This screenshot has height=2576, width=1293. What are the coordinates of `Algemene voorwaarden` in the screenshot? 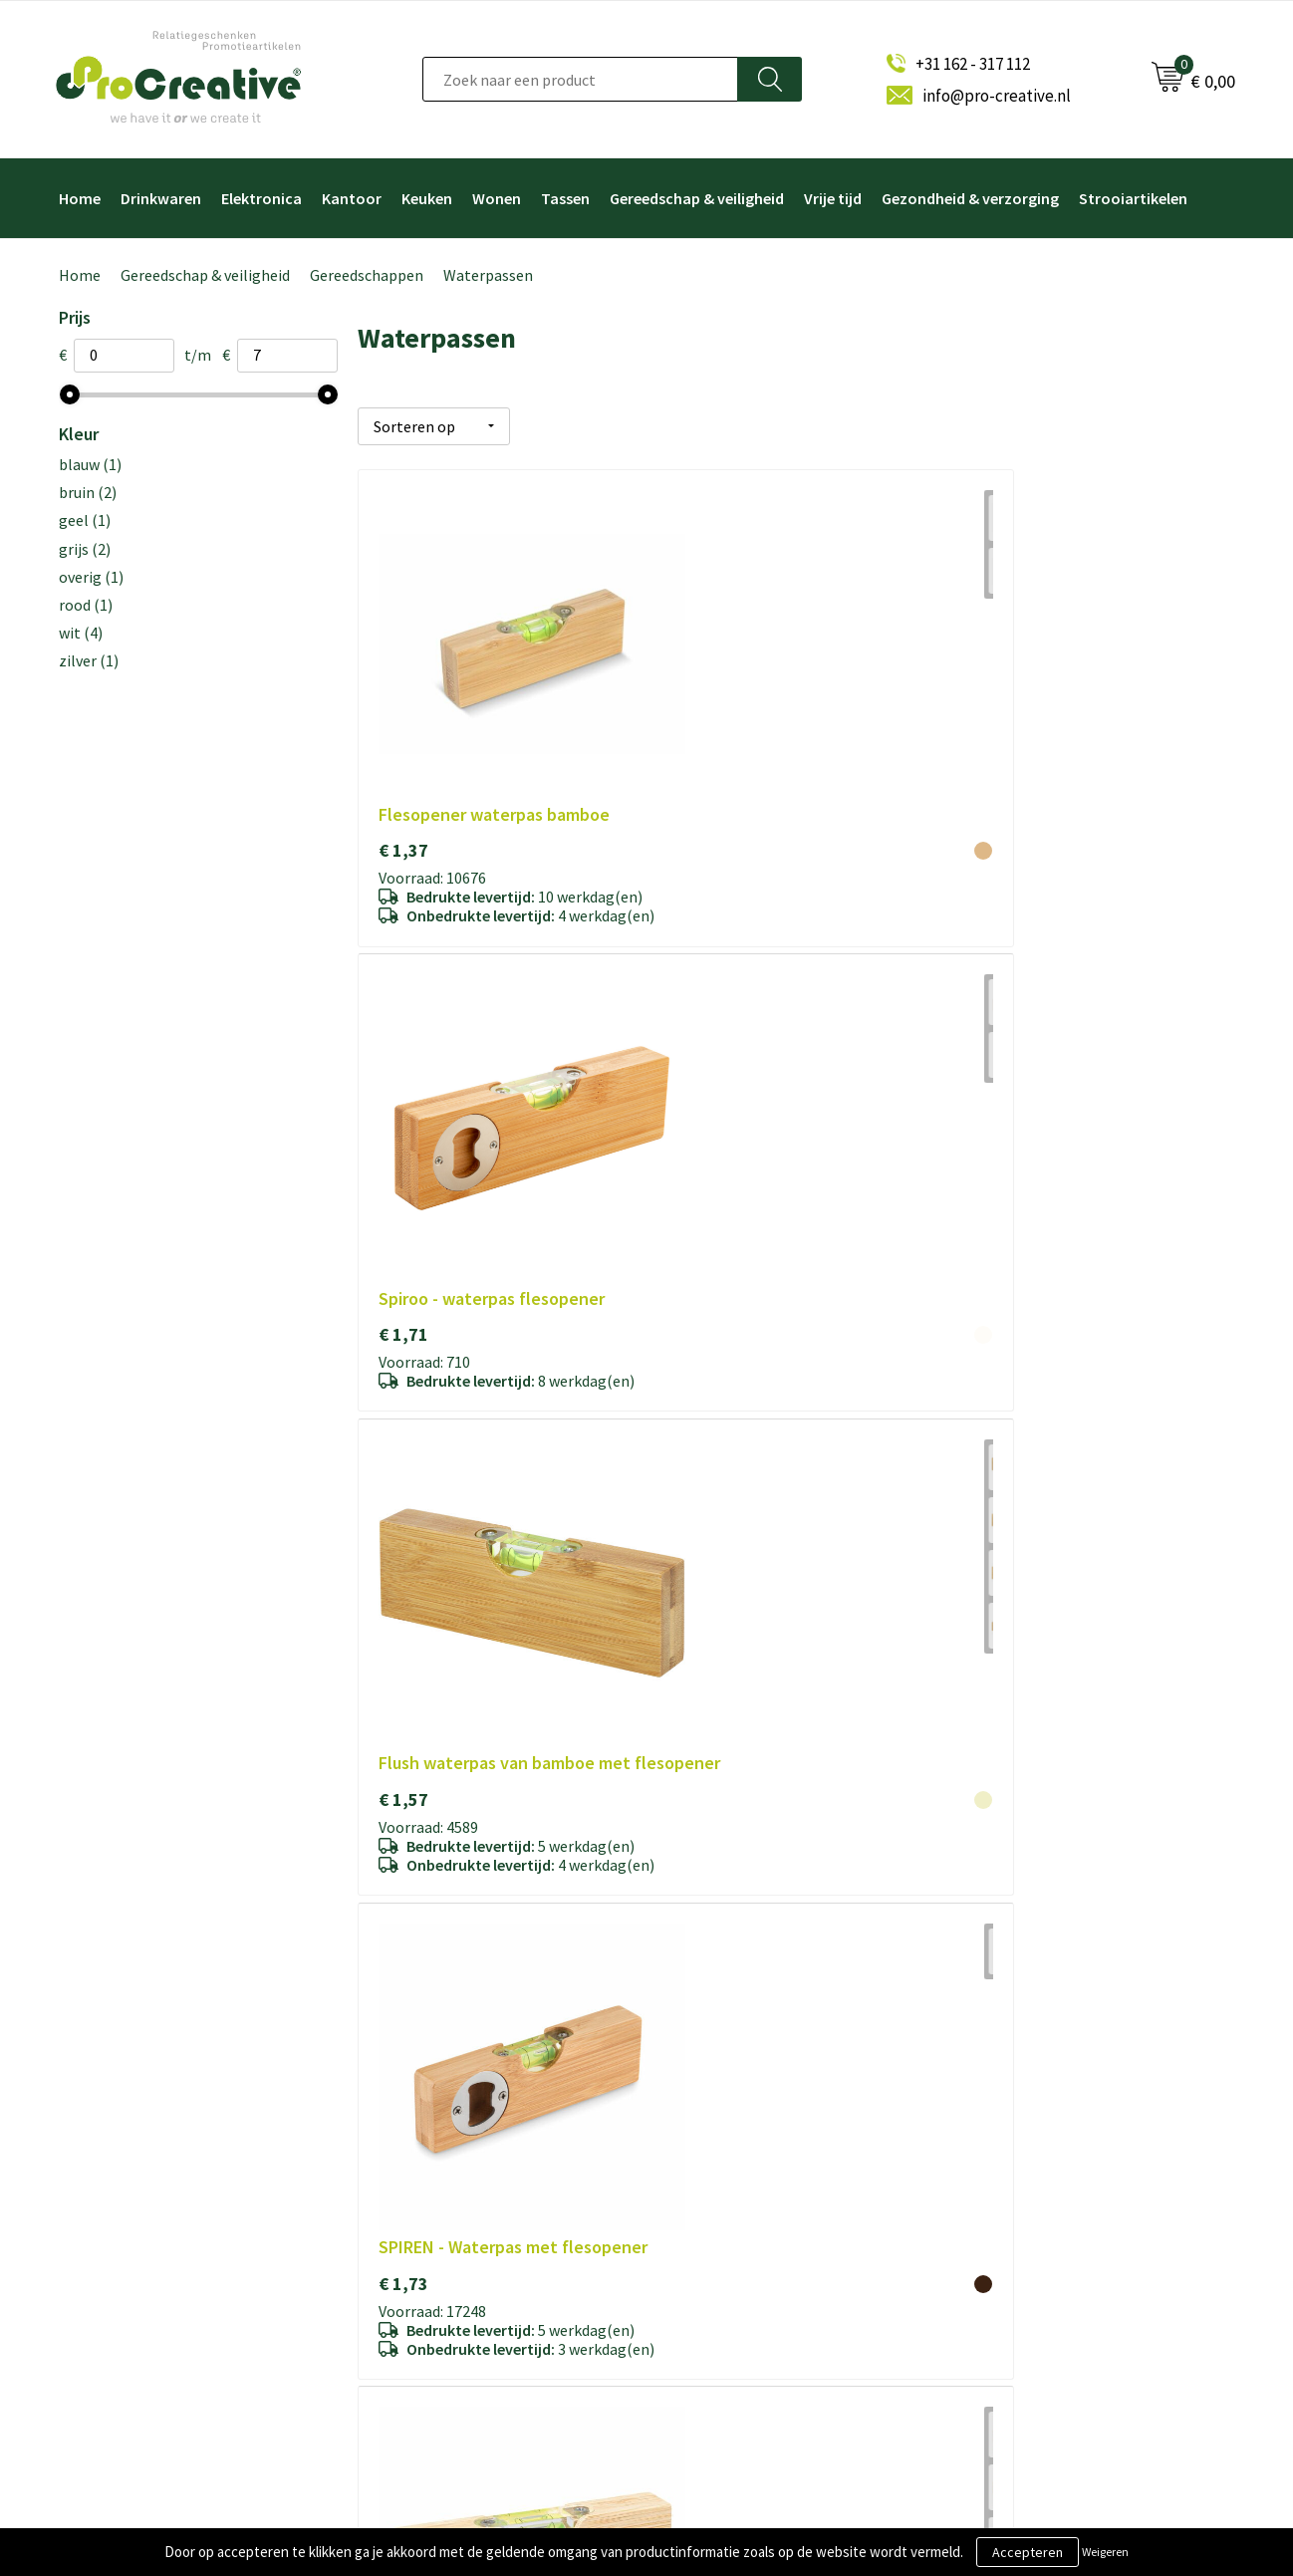 It's located at (453, 2191).